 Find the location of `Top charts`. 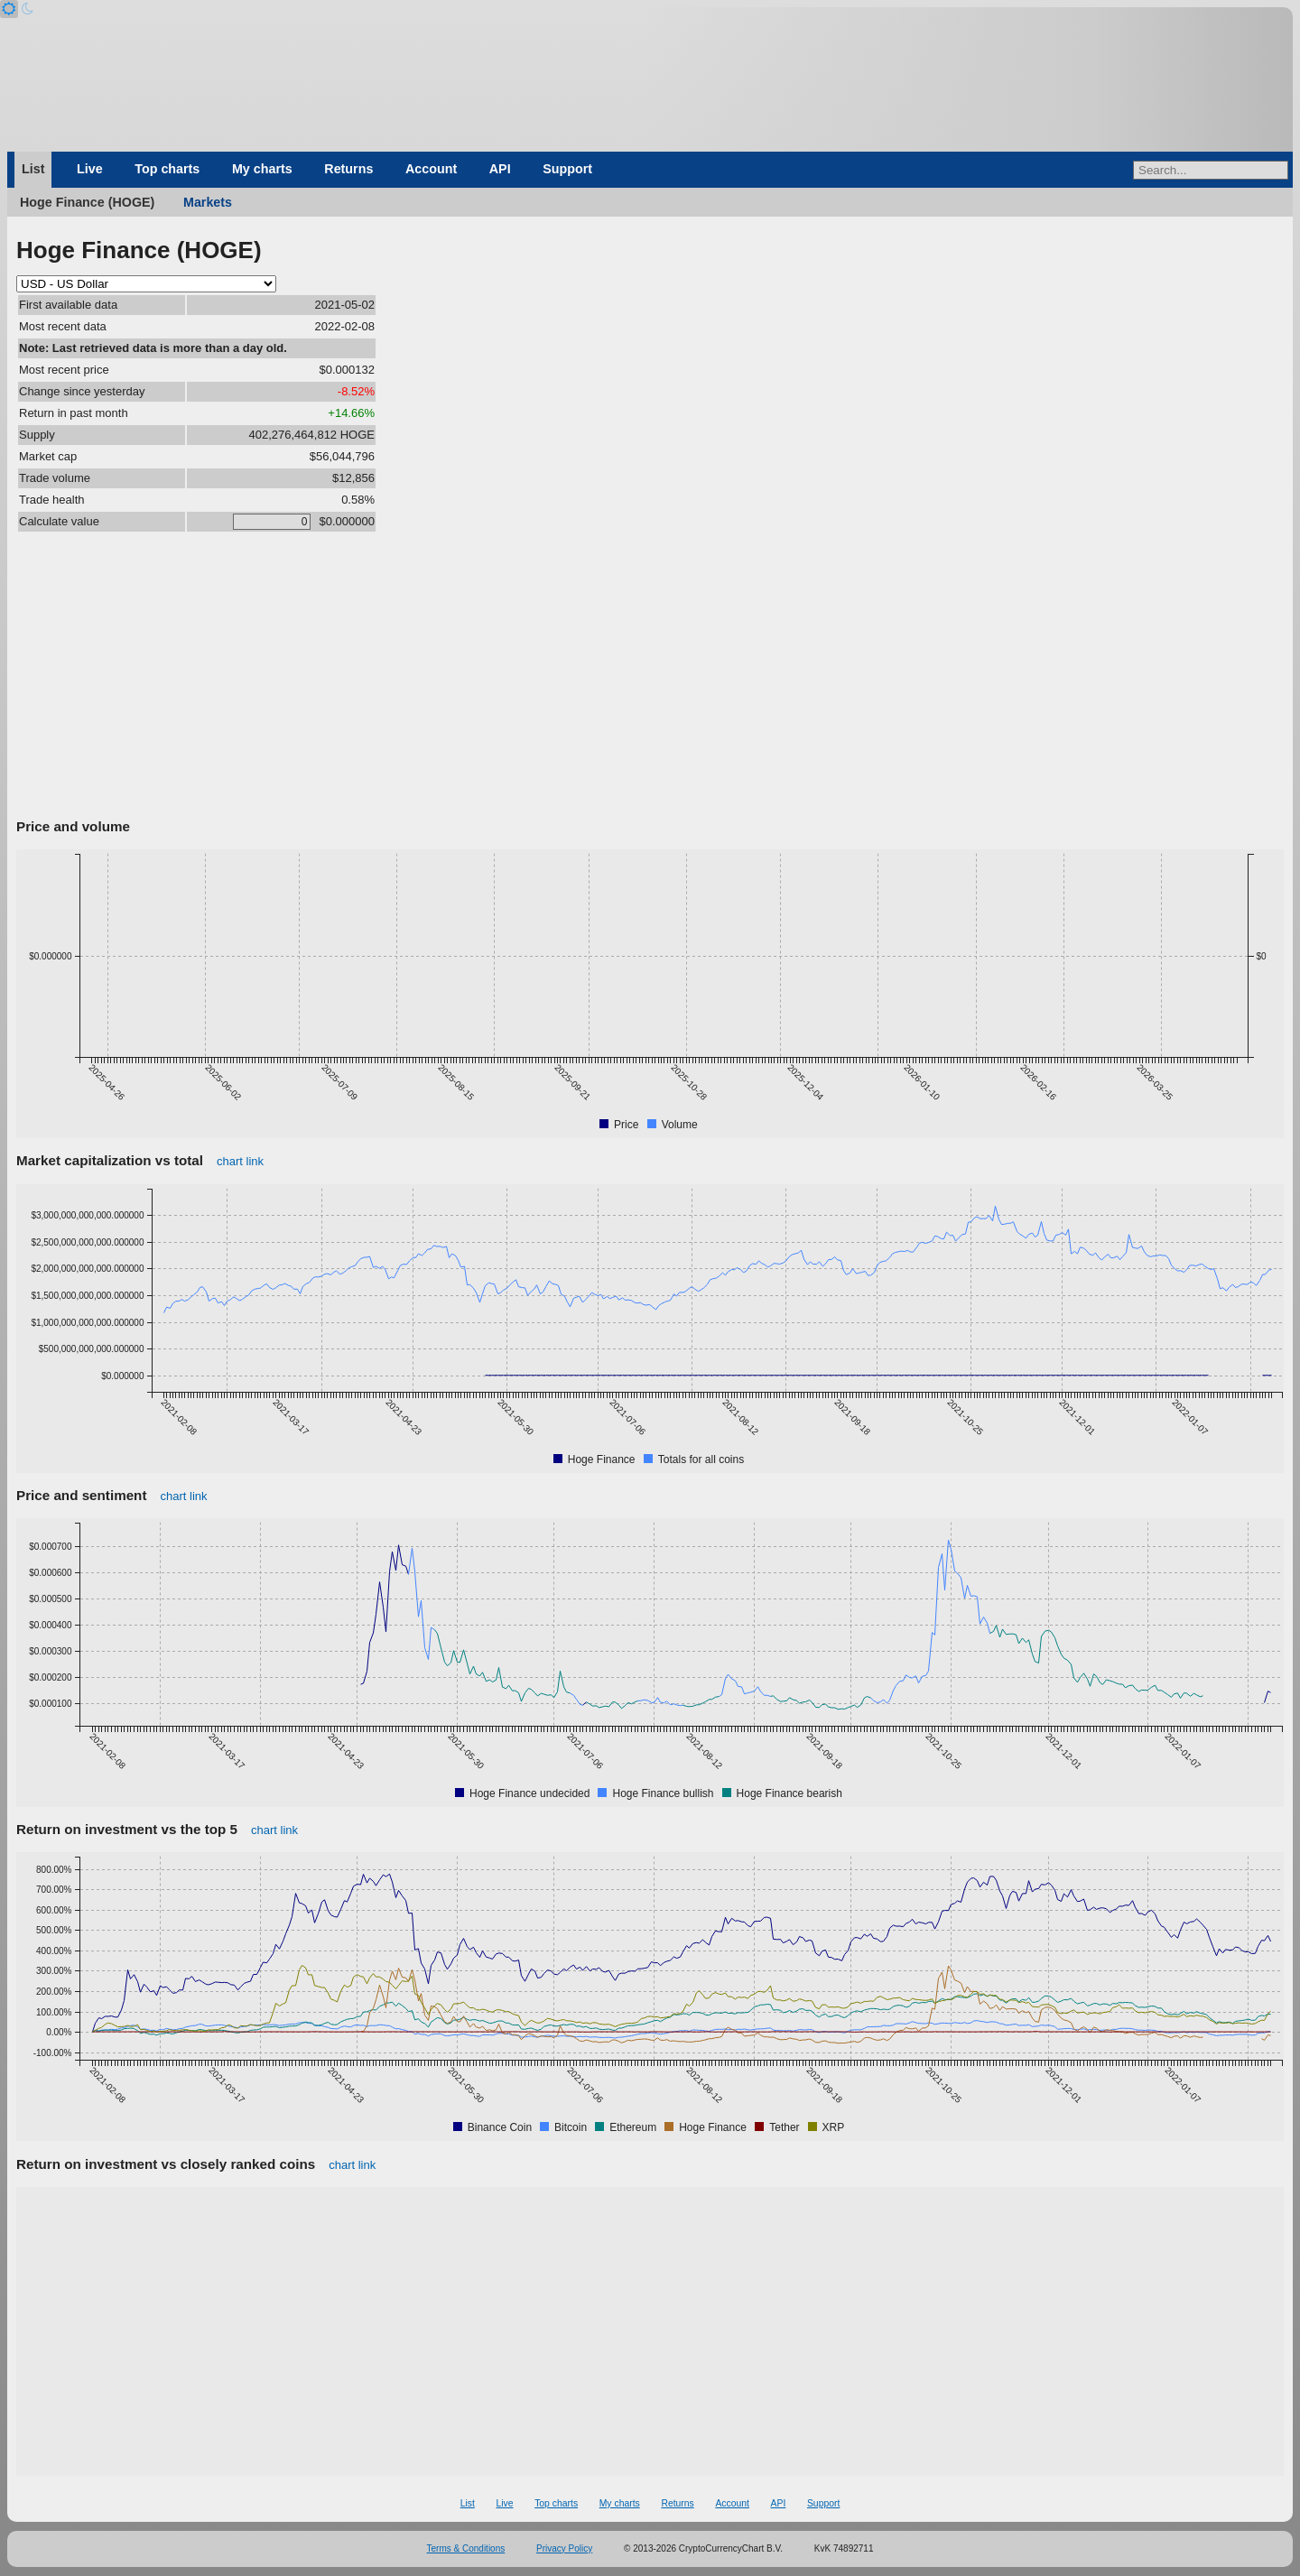

Top charts is located at coordinates (167, 169).